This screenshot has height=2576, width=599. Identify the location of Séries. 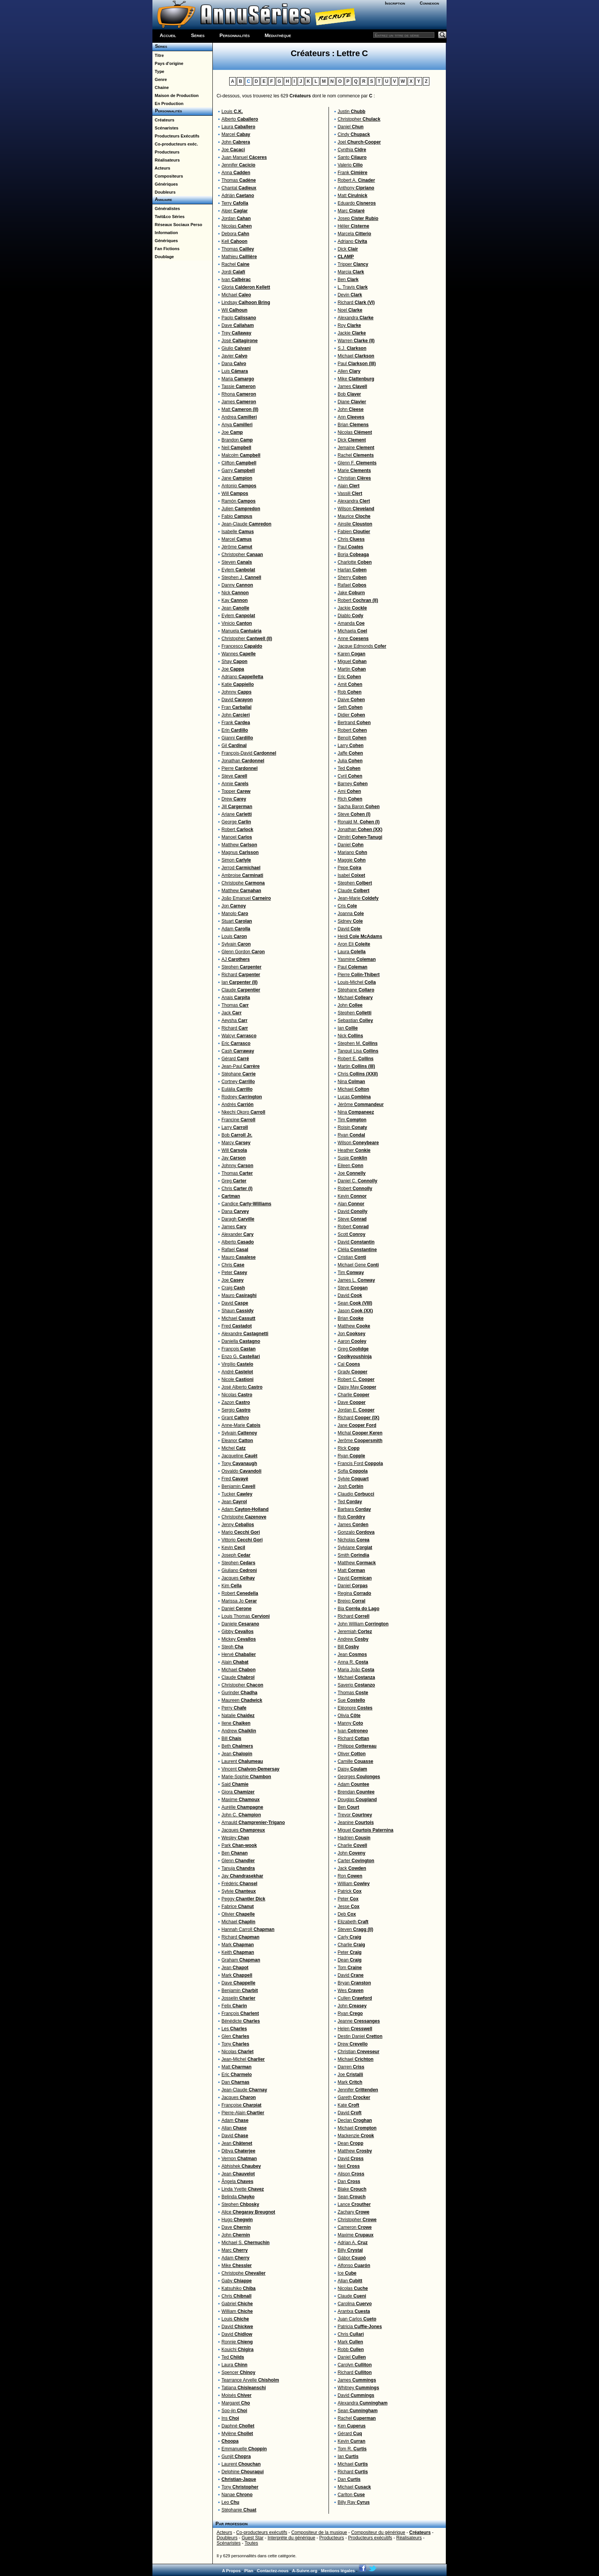
(198, 35).